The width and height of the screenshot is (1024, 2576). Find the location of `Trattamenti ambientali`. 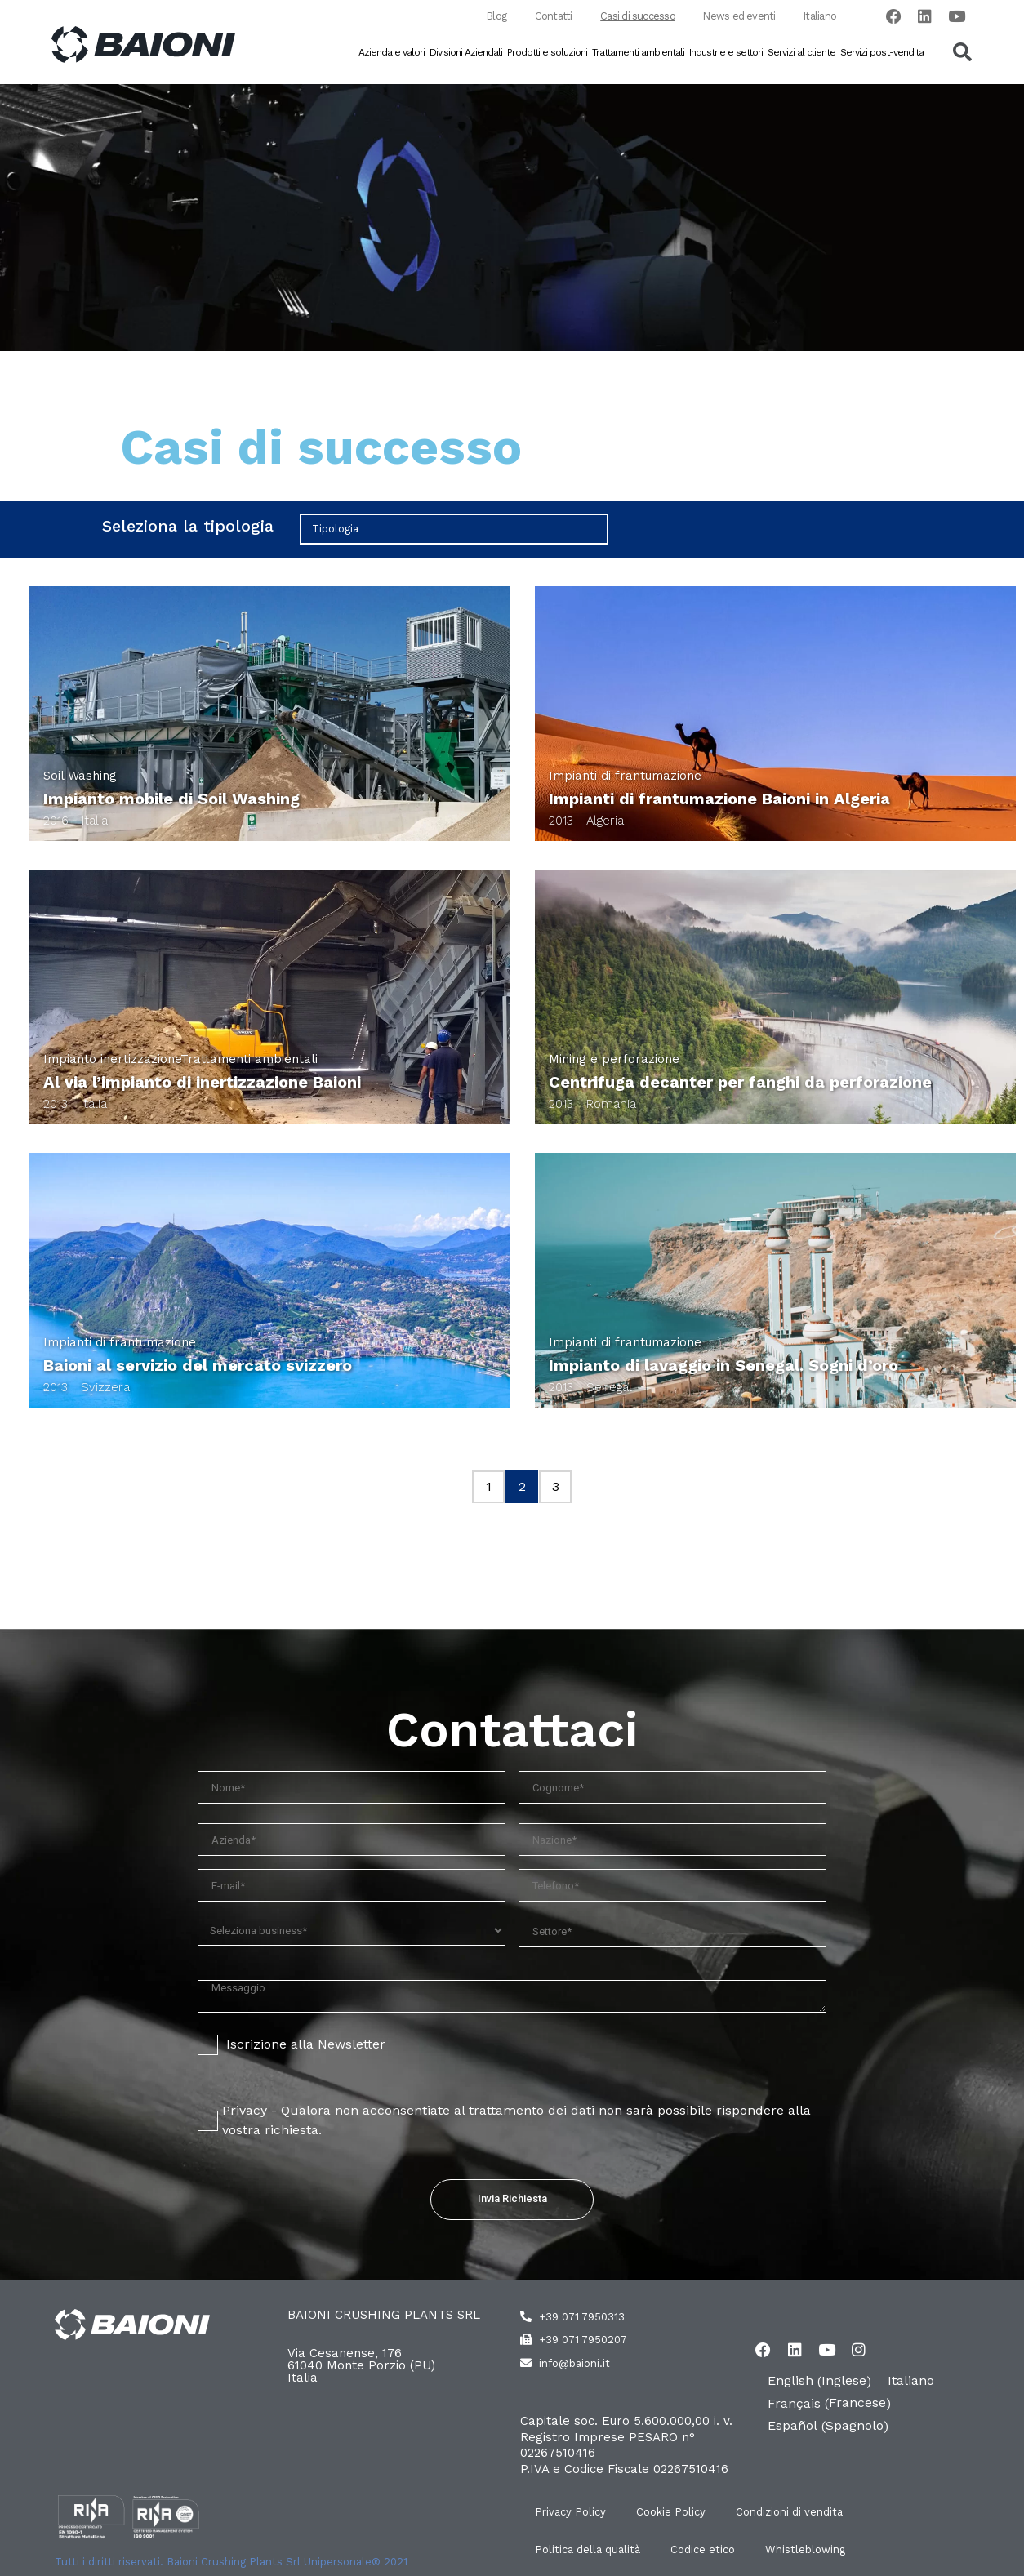

Trattamenti ambientali is located at coordinates (638, 53).